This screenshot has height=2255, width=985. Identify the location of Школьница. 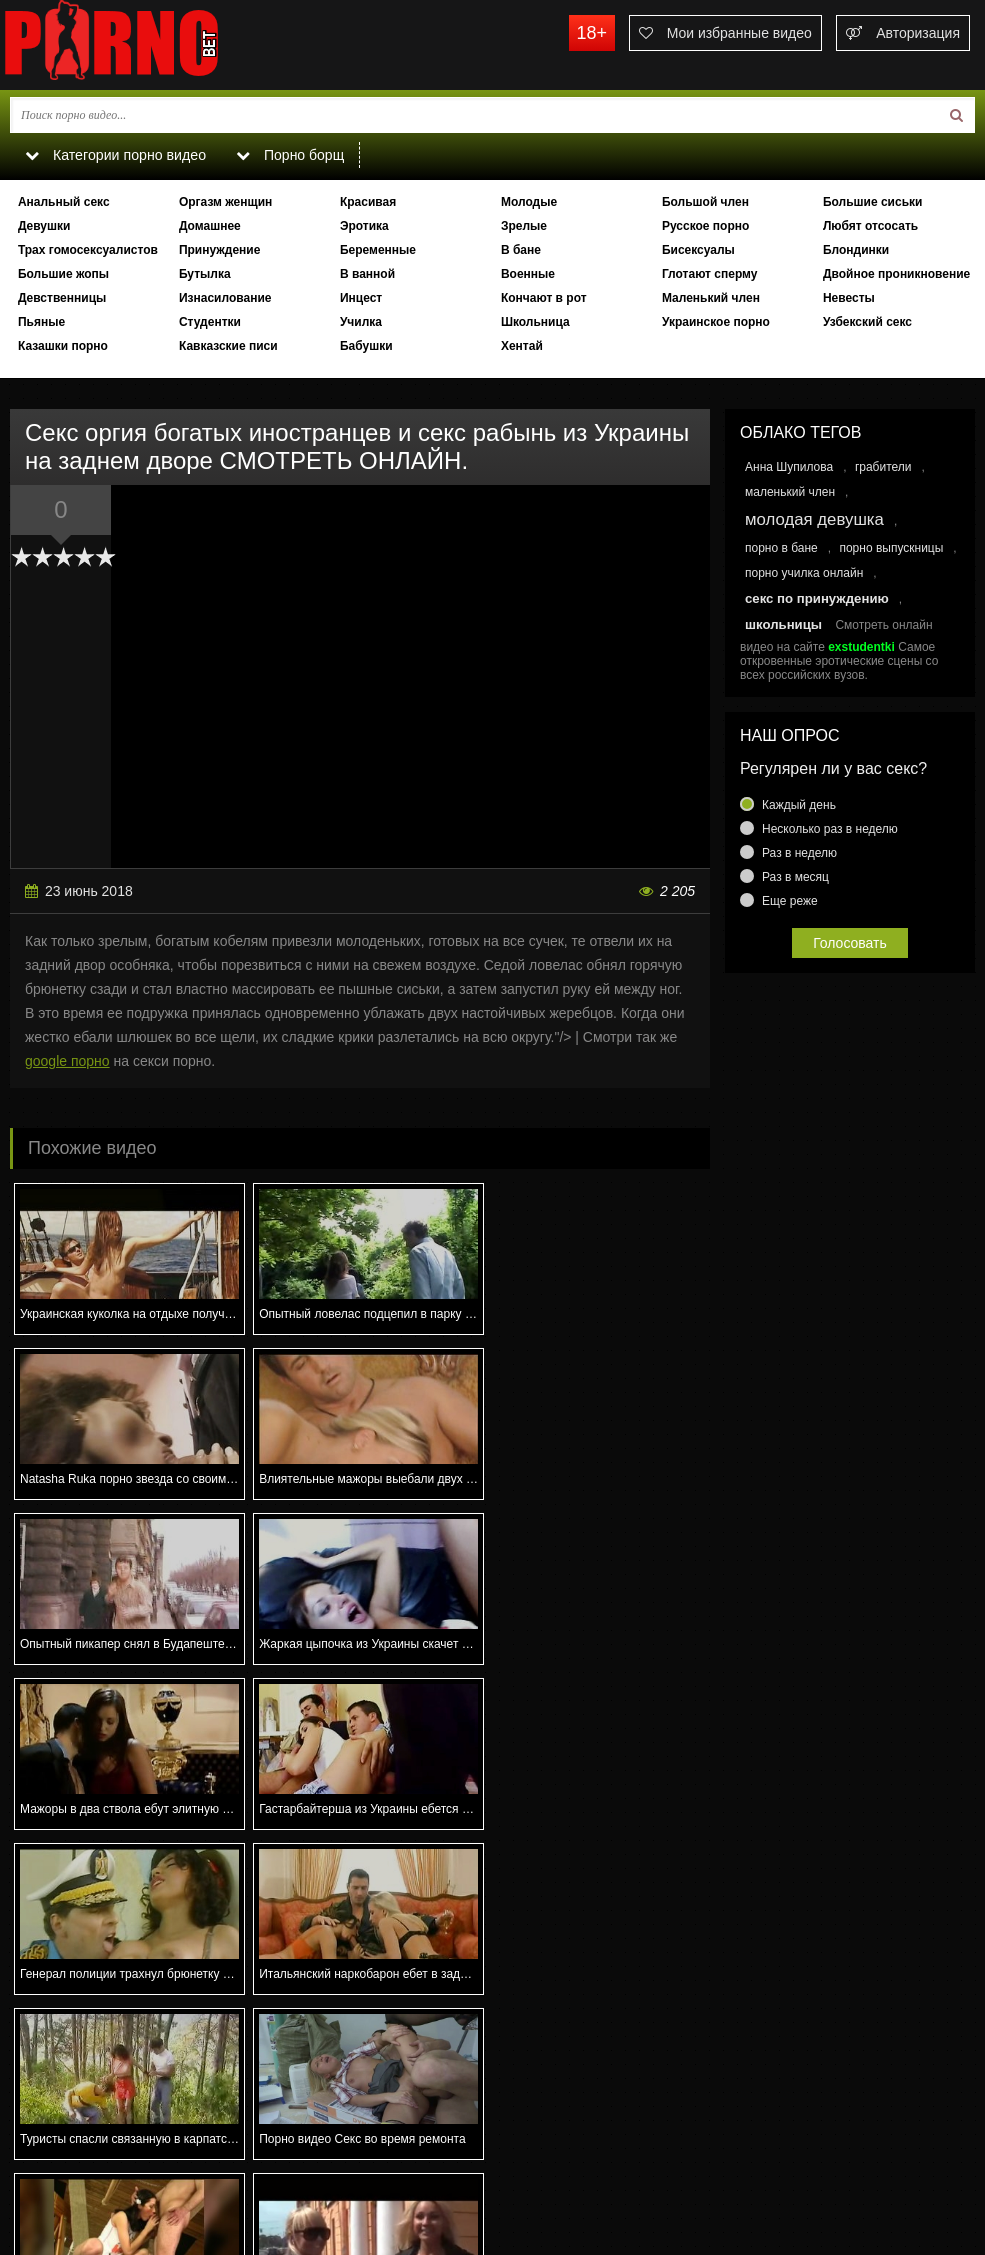
(535, 322).